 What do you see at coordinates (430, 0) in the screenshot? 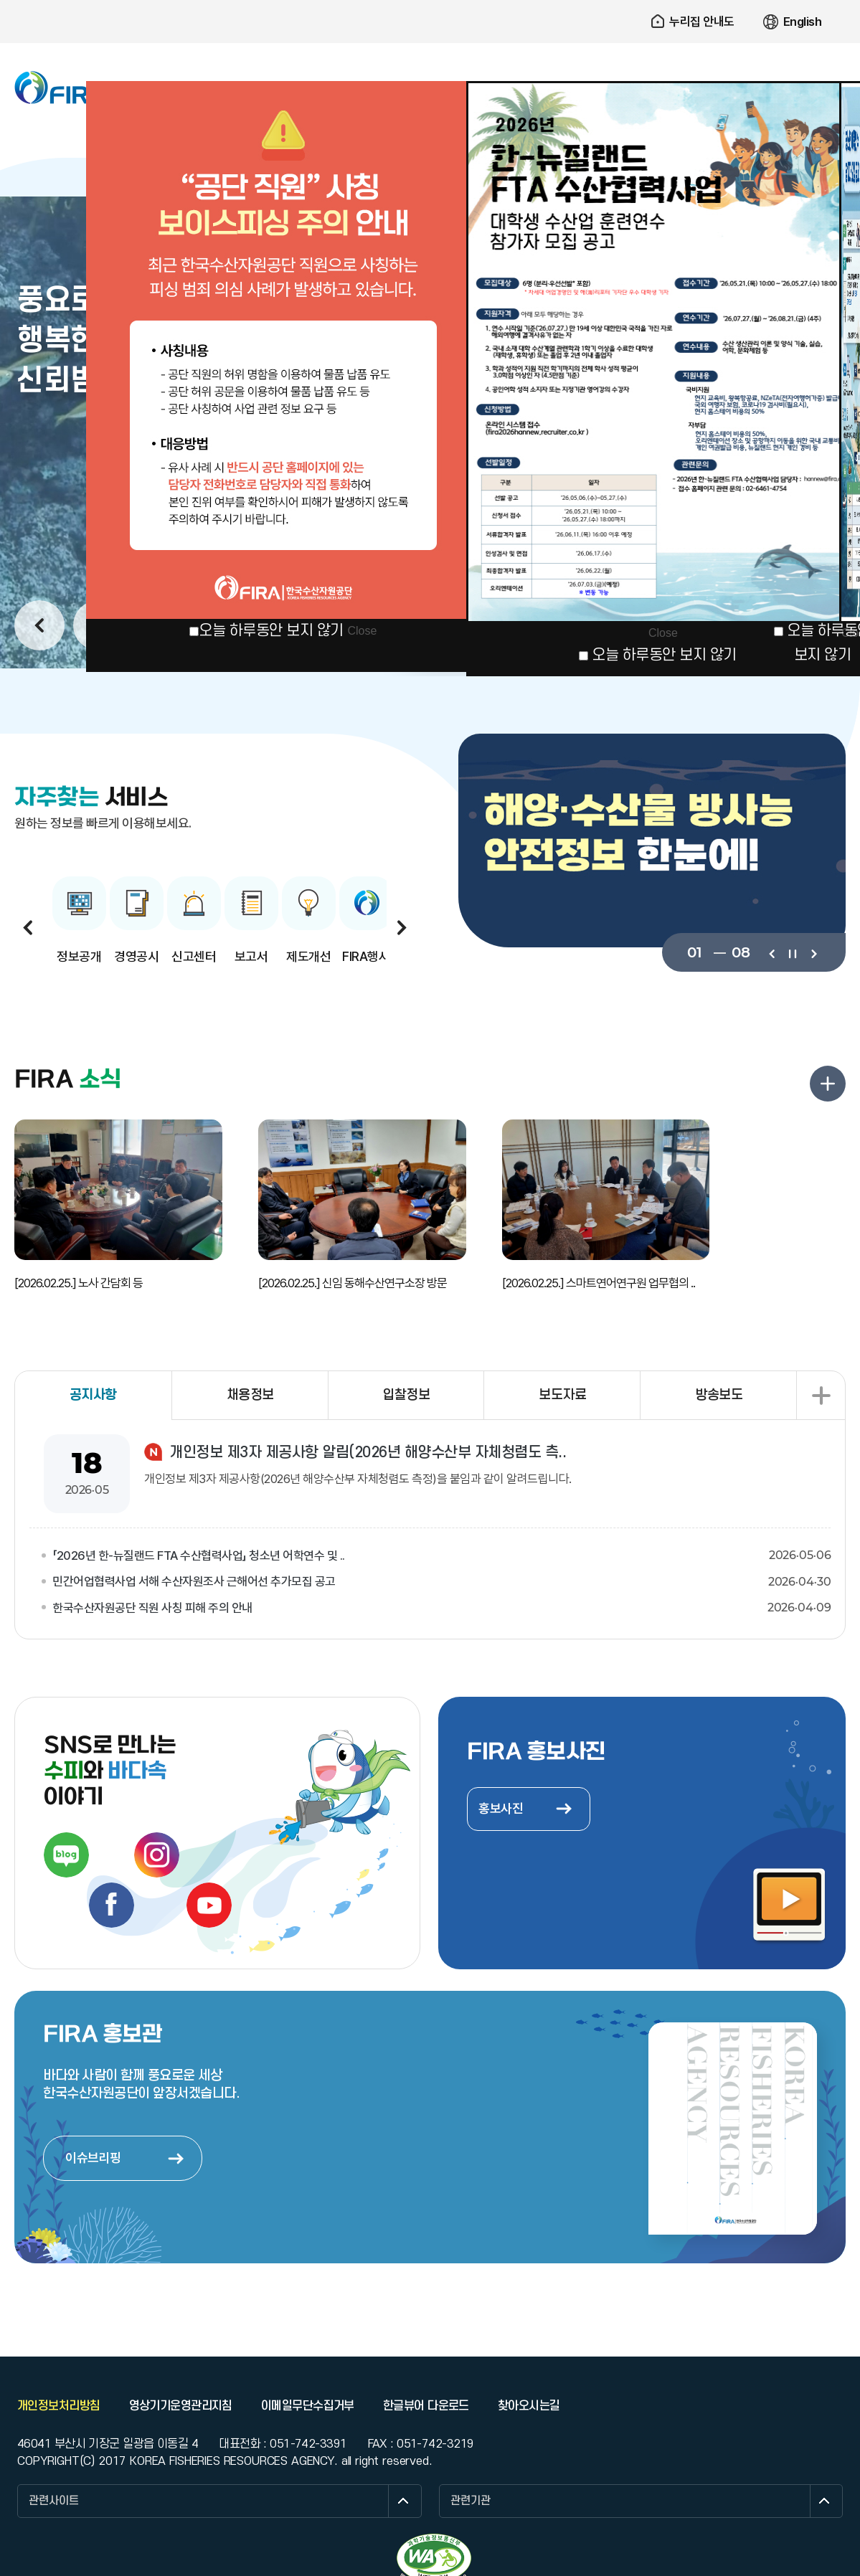
I see `주요 메뉴로 건너뛰기` at bounding box center [430, 0].